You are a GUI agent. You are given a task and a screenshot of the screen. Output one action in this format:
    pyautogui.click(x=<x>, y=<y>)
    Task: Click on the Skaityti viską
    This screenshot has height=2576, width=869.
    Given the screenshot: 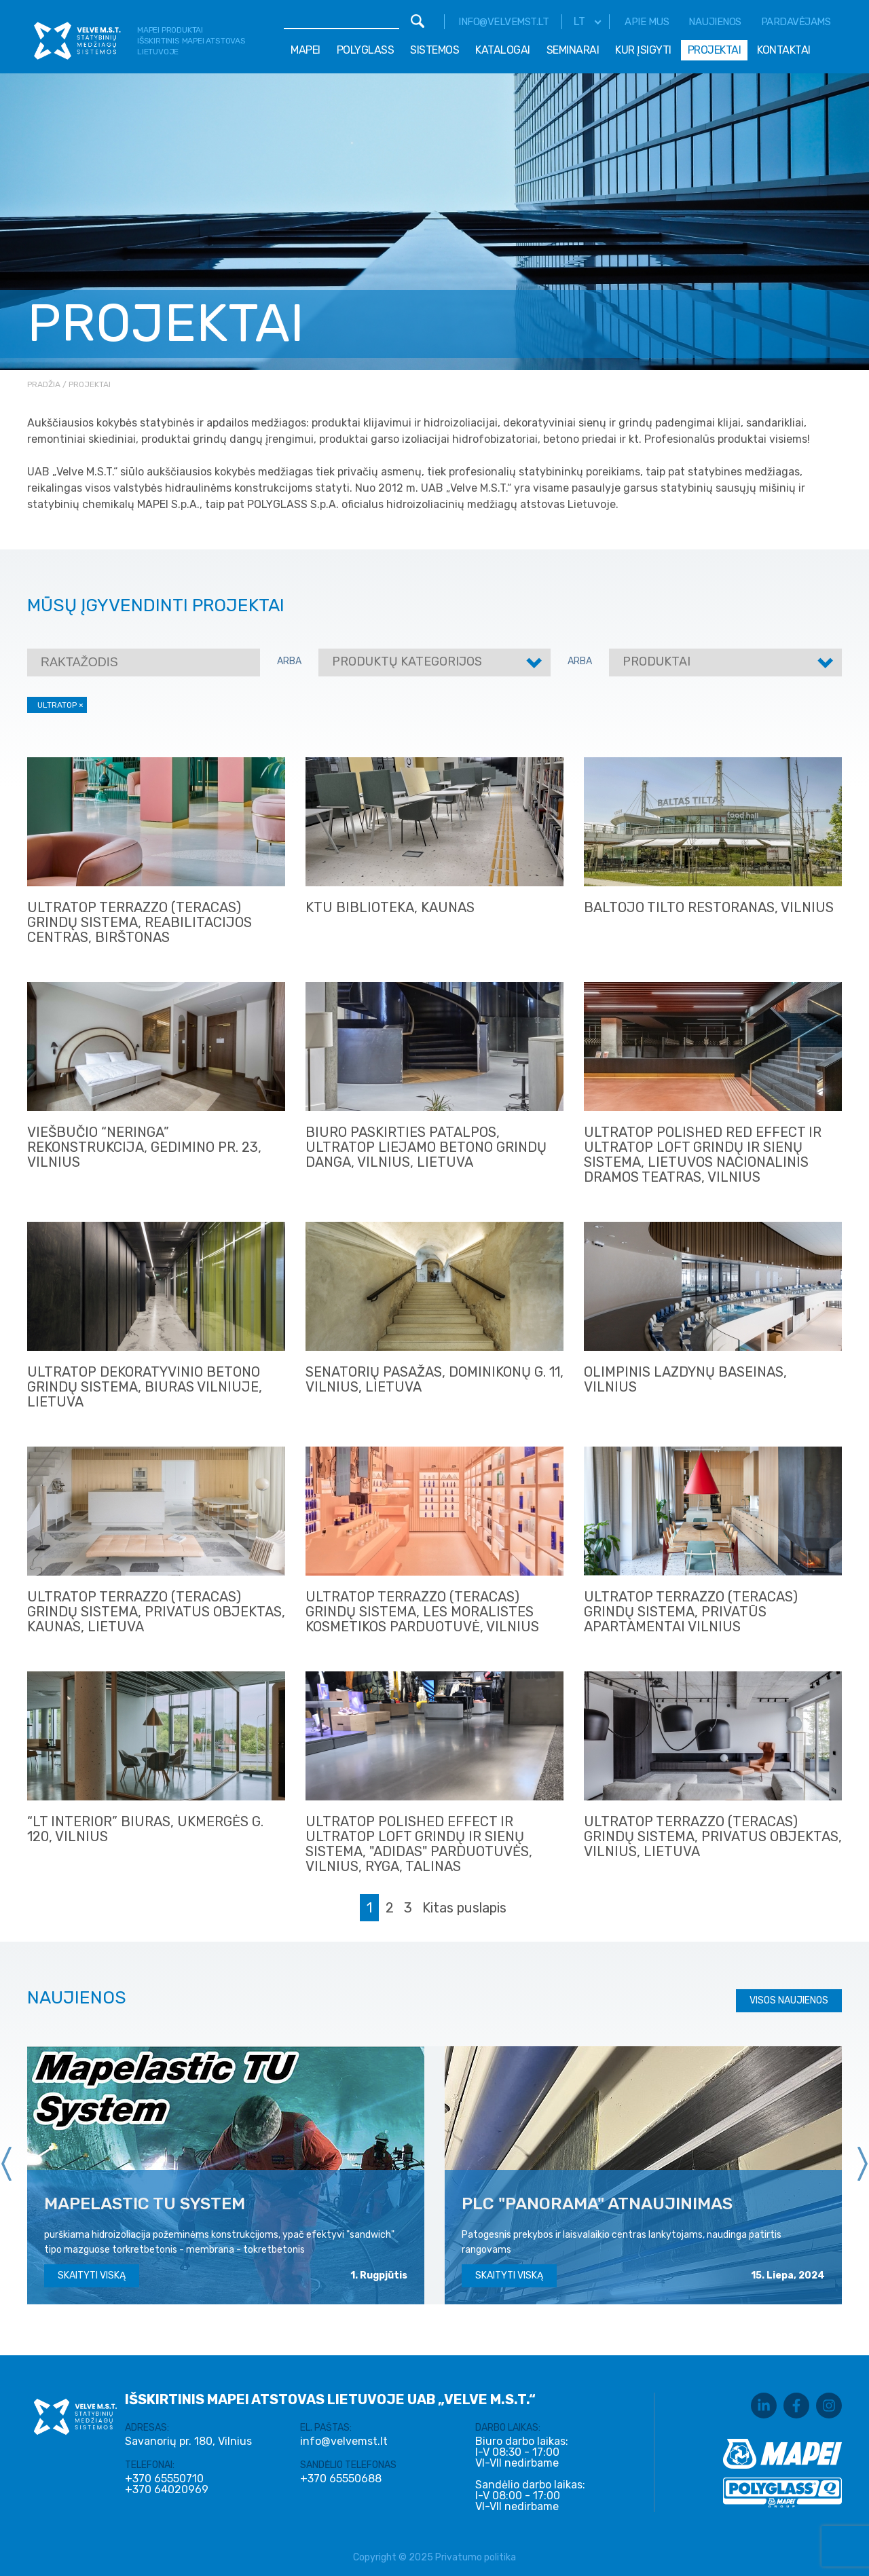 What is the action you would take?
    pyautogui.click(x=92, y=2275)
    